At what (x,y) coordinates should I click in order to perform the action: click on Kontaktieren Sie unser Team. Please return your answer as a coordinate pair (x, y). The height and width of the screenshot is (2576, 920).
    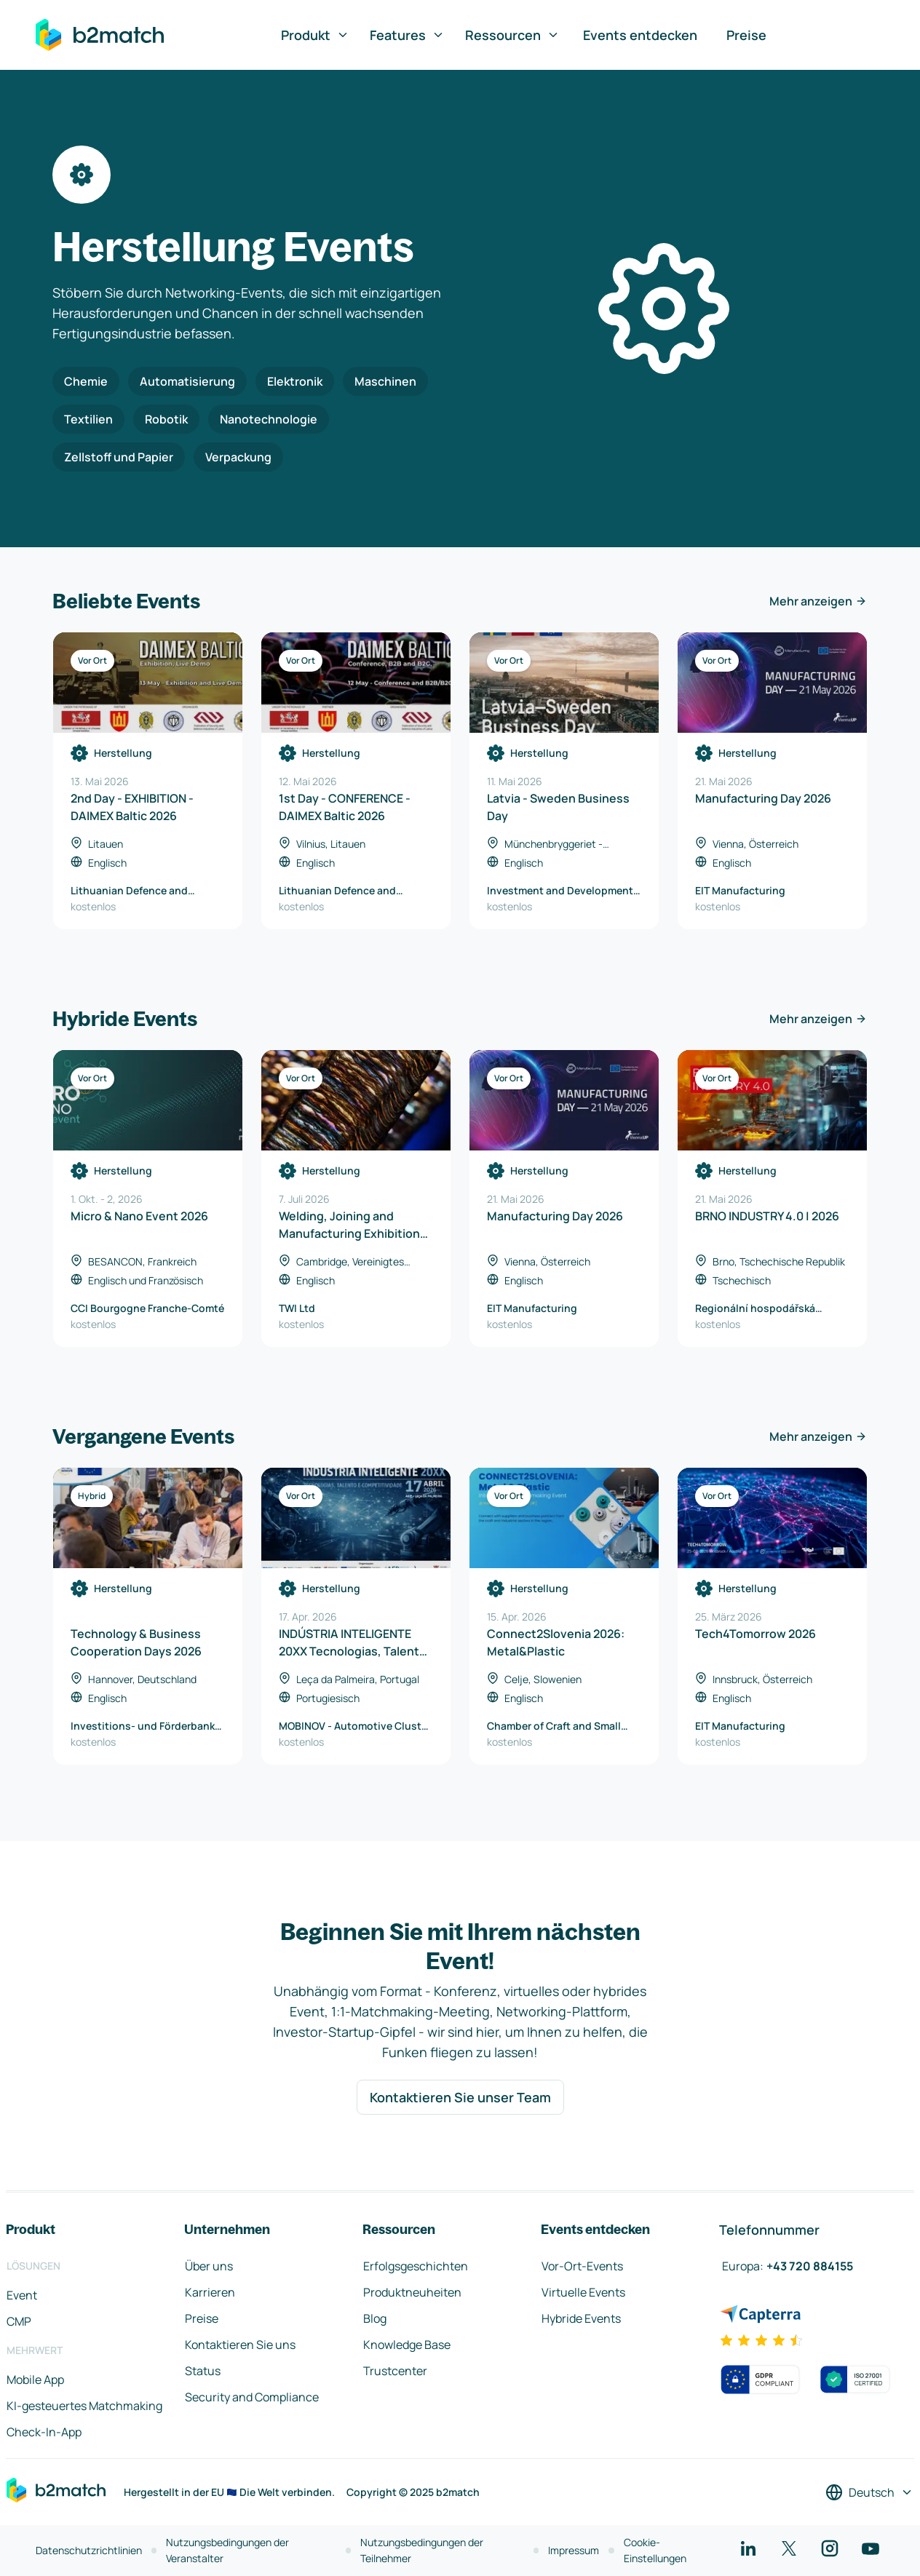
    Looking at the image, I should click on (460, 2097).